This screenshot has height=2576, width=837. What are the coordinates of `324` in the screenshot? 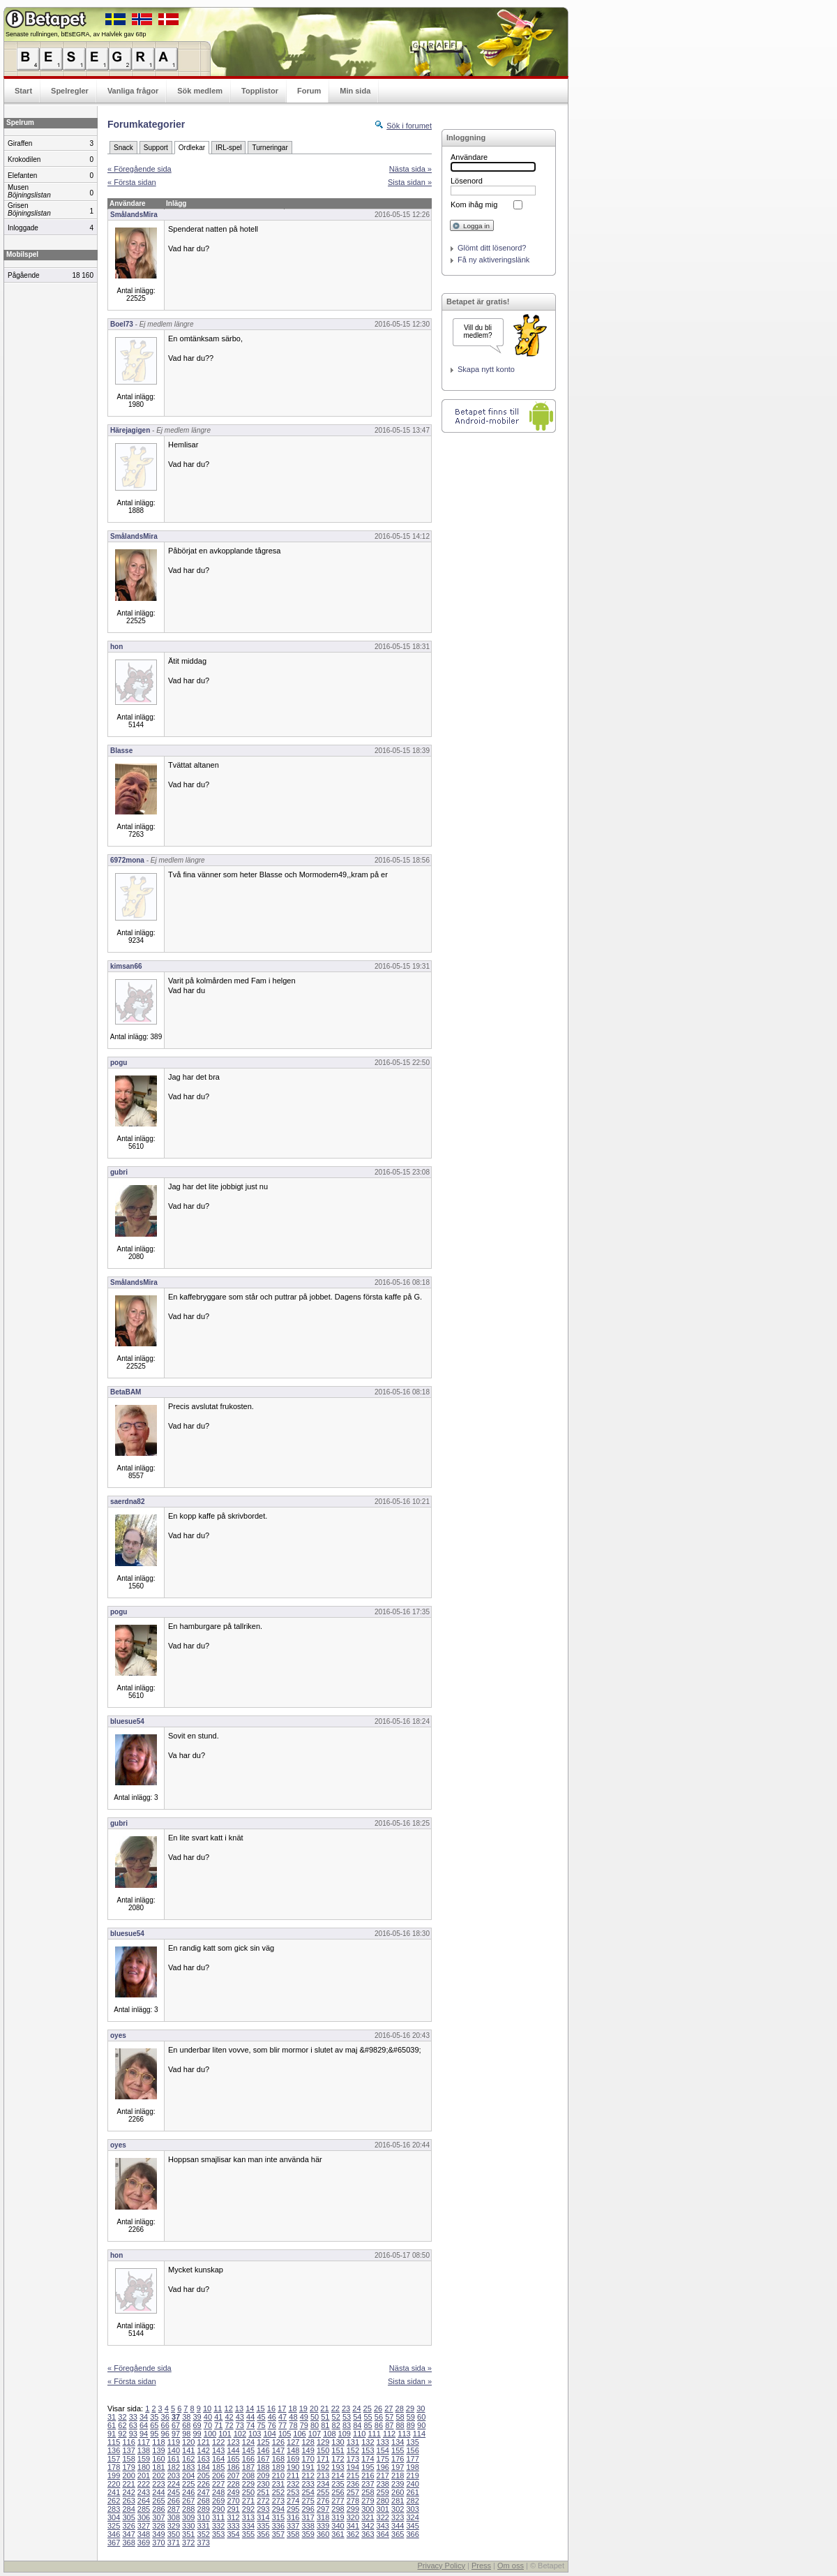 It's located at (412, 2517).